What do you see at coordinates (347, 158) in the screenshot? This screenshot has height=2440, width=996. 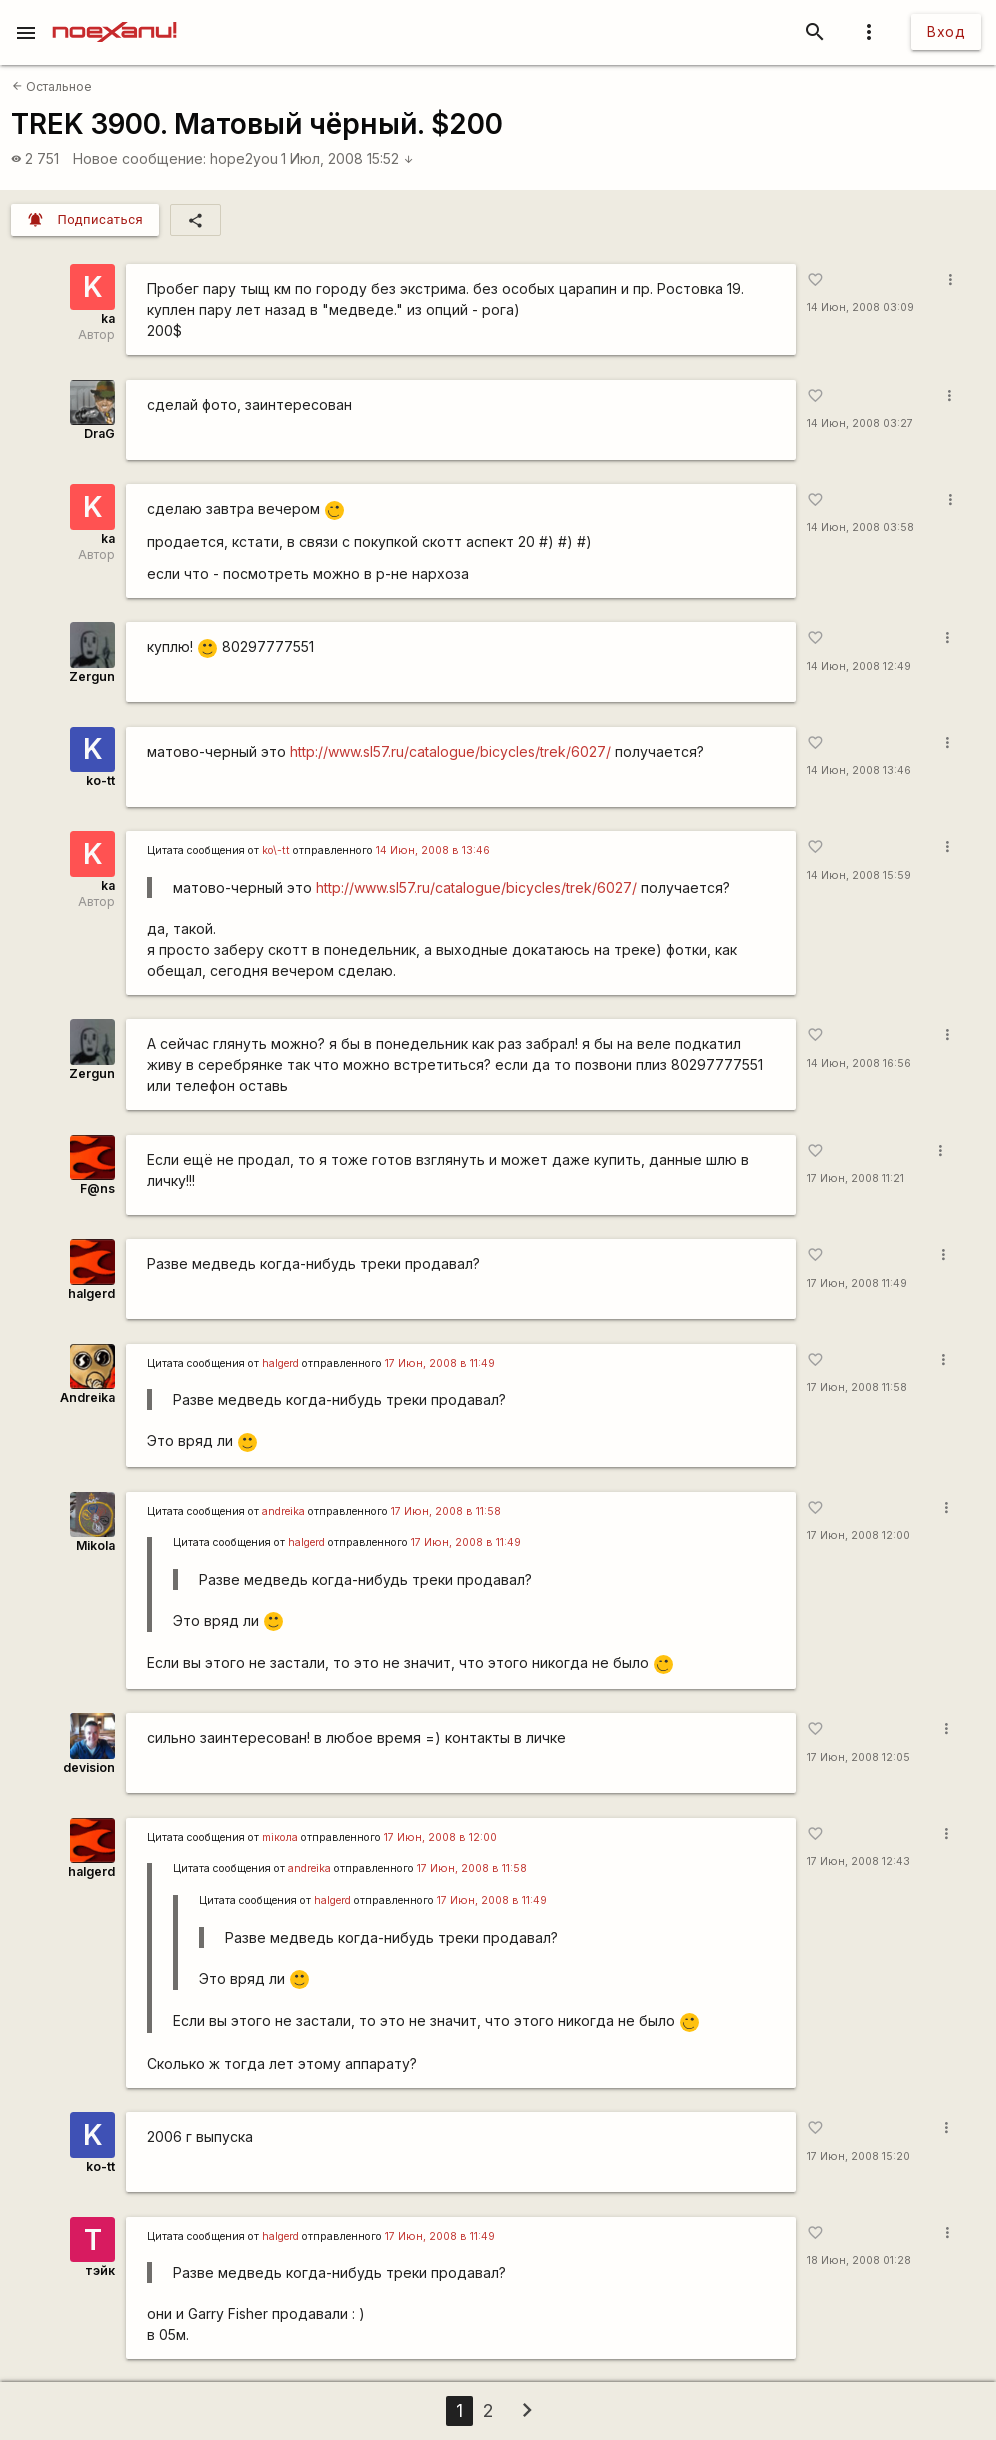 I see `1 Июл, 2008 15:52` at bounding box center [347, 158].